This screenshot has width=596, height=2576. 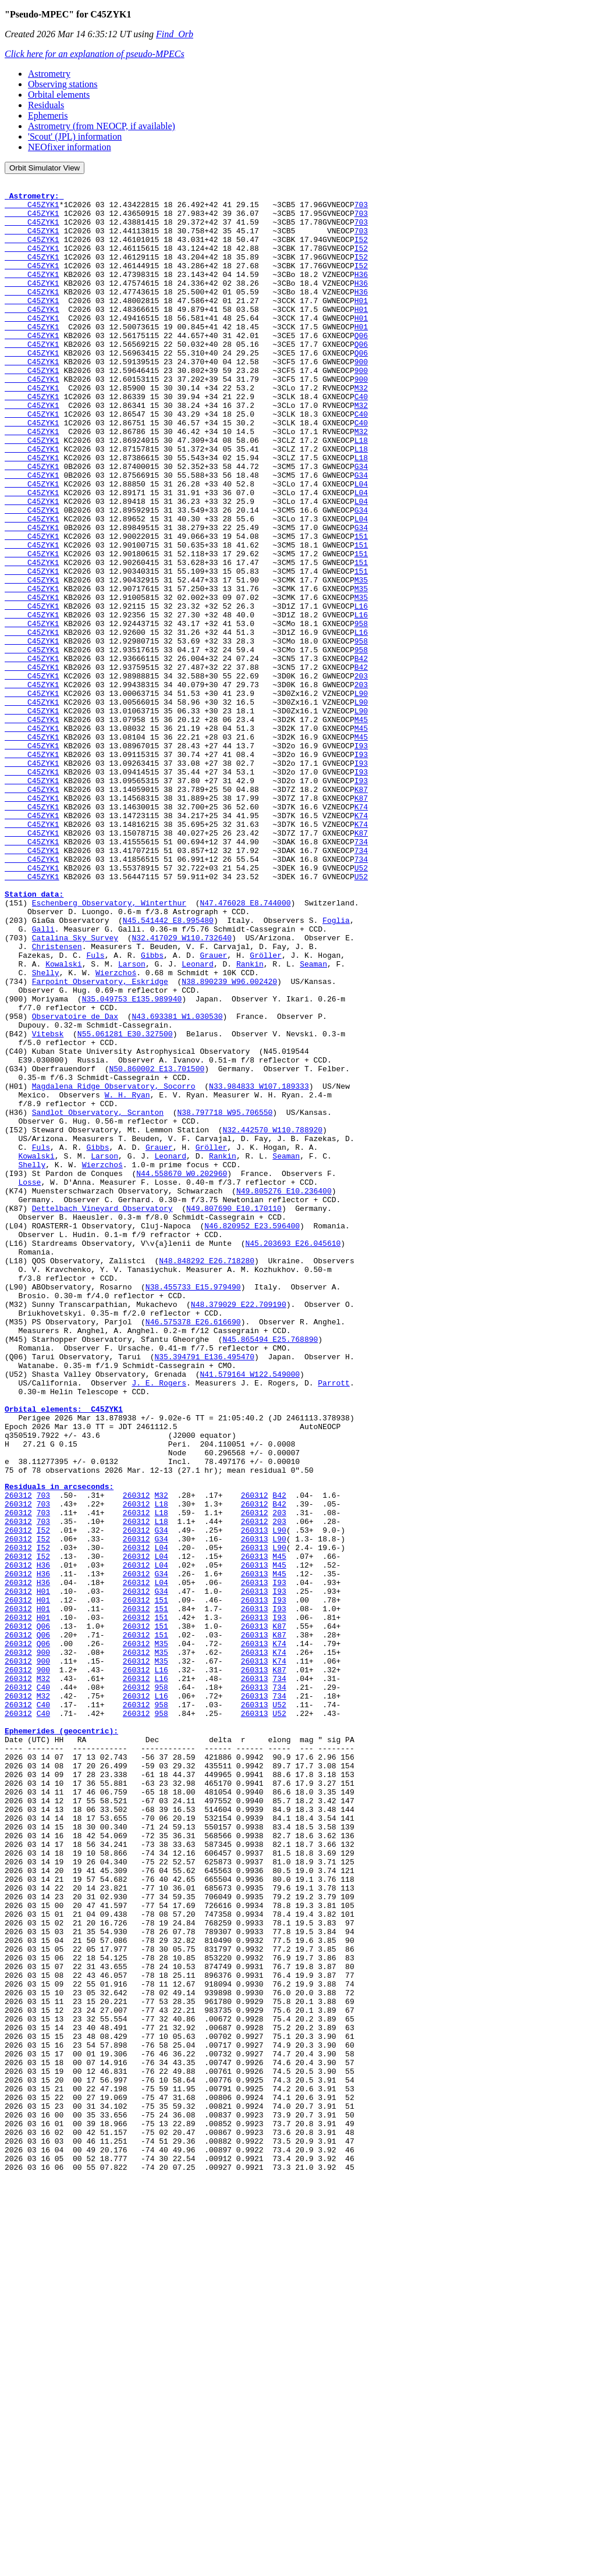 I want to click on 151, so click(x=361, y=607).